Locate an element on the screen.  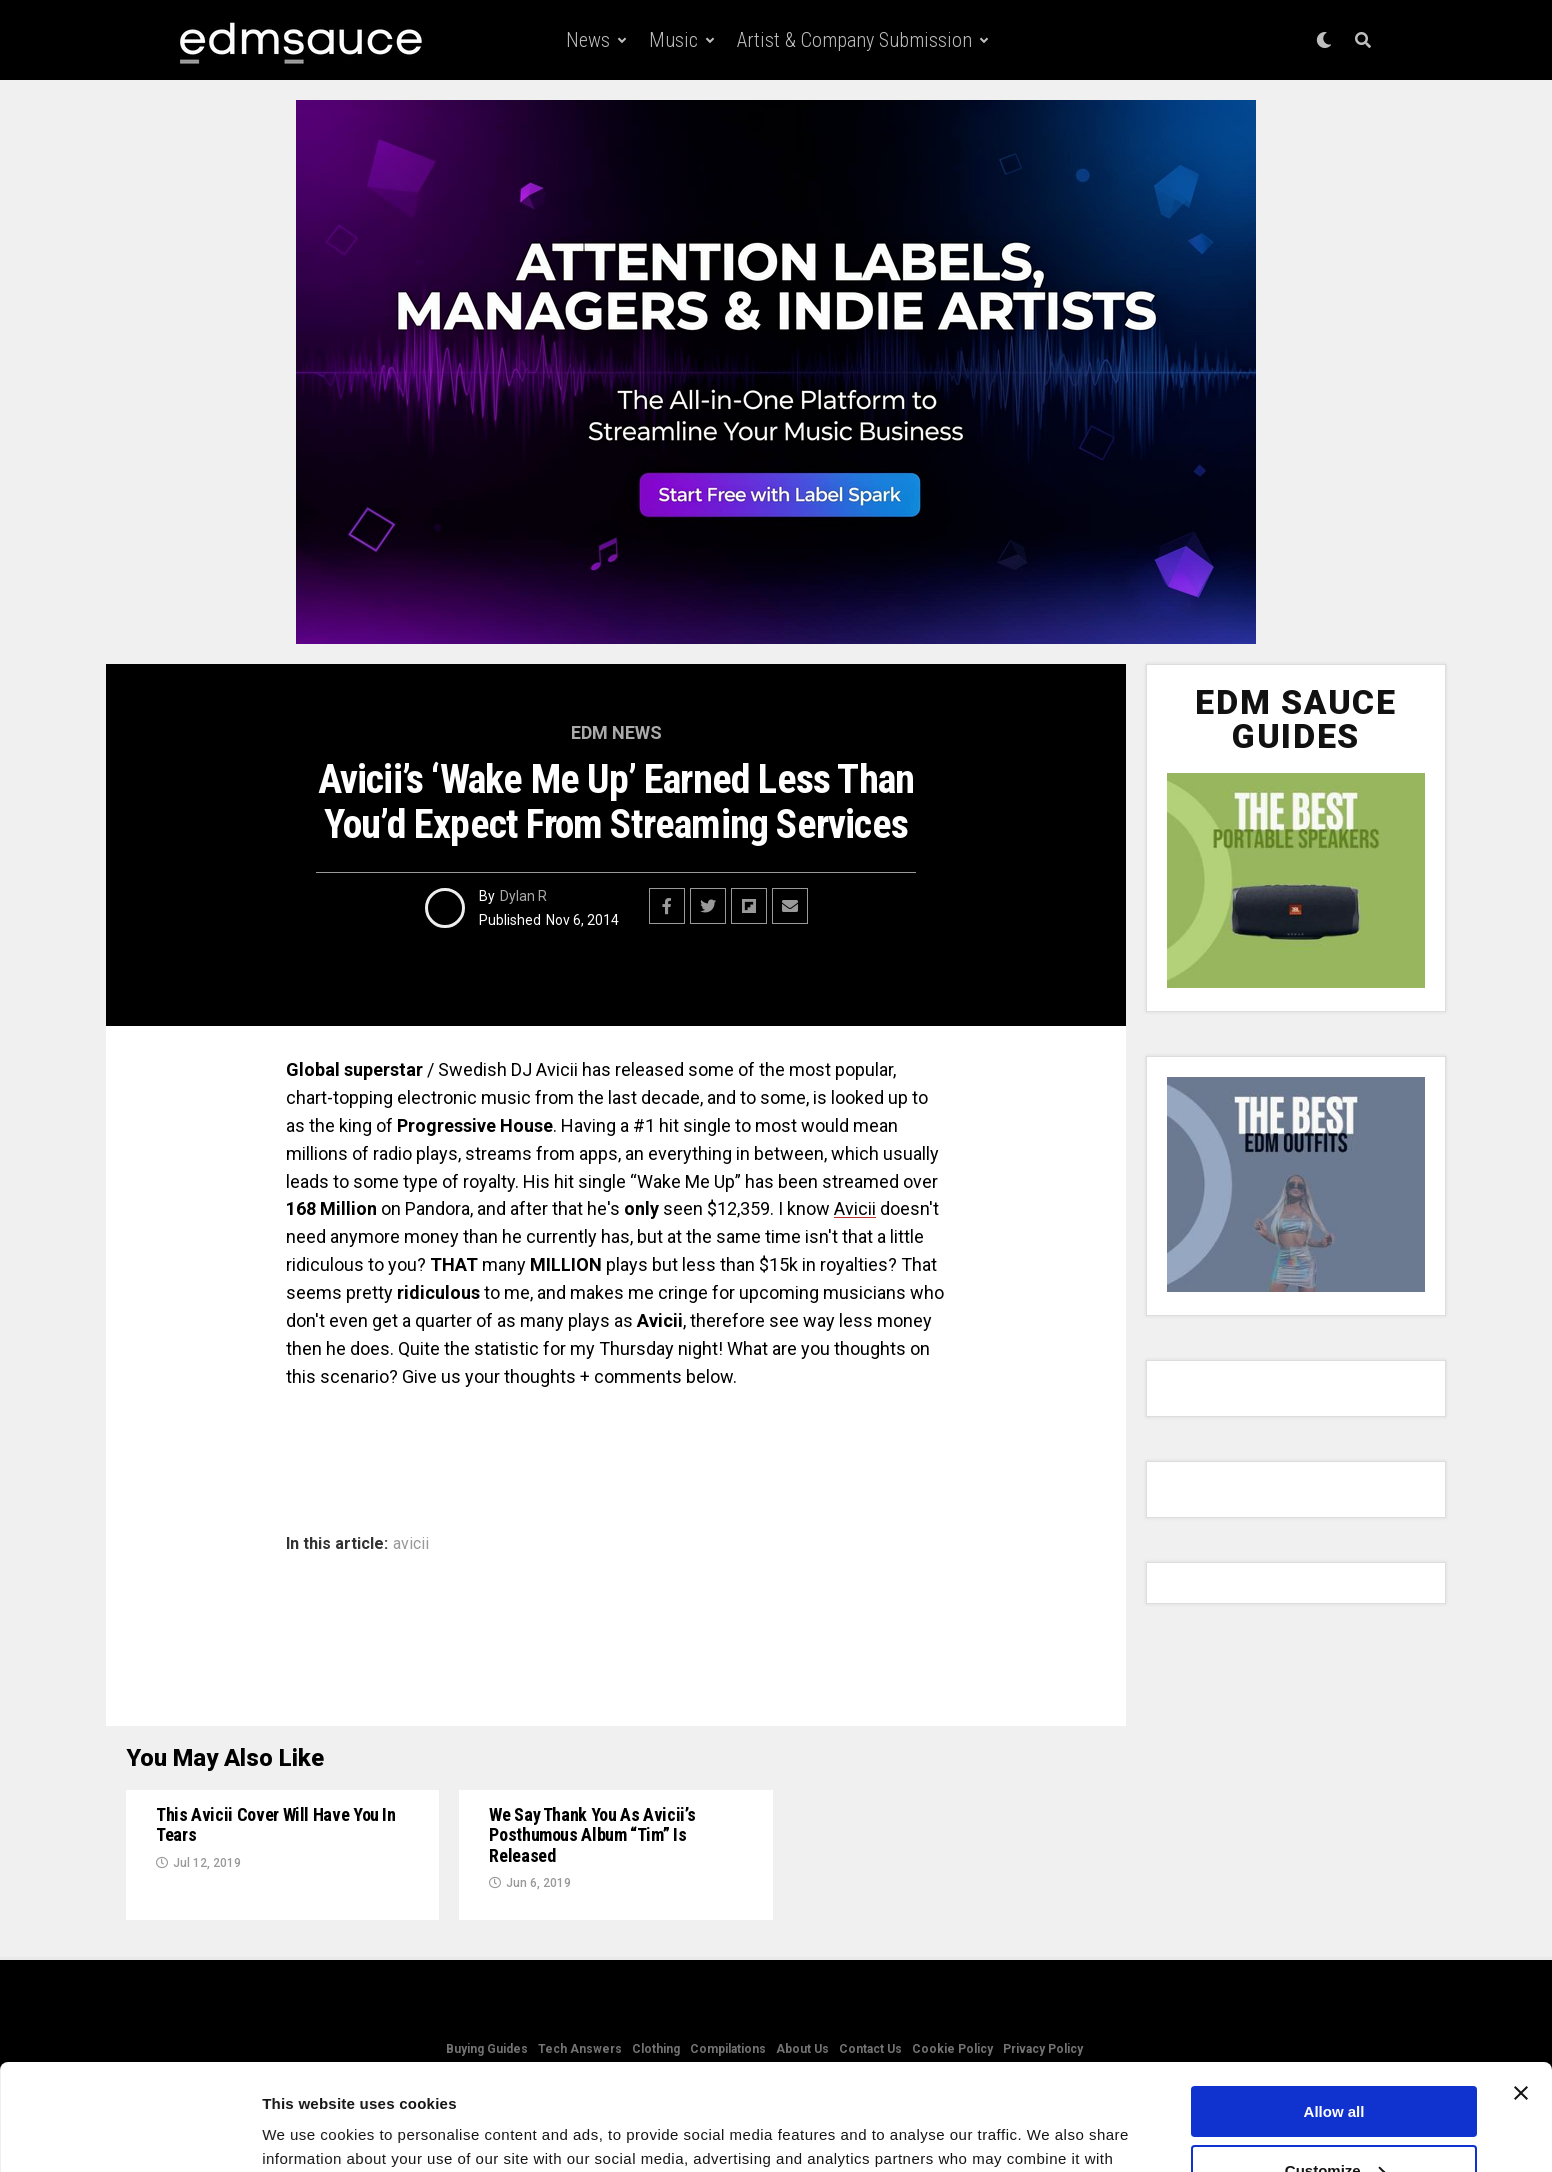
Customize is located at coordinates (1335, 2064).